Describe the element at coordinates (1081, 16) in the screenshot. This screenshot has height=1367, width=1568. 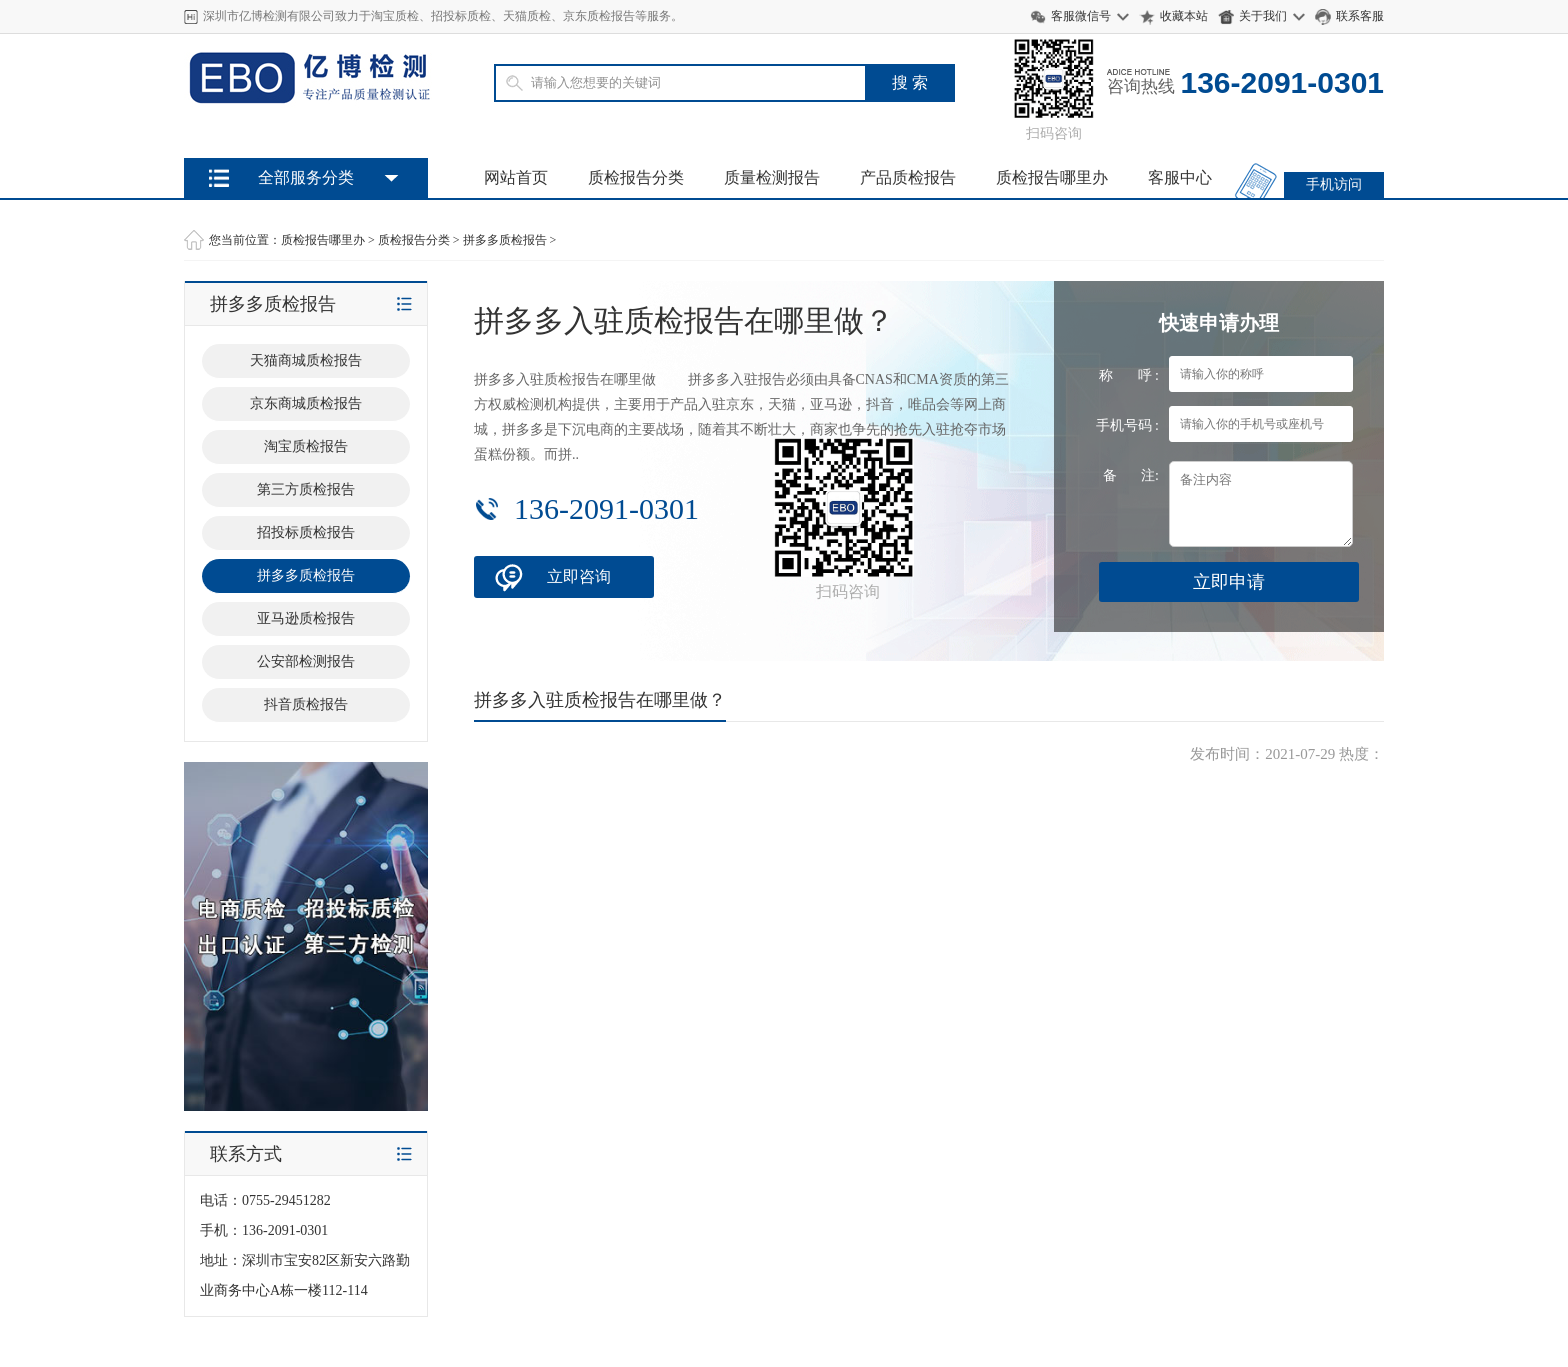
I see `客服微信号` at that location.